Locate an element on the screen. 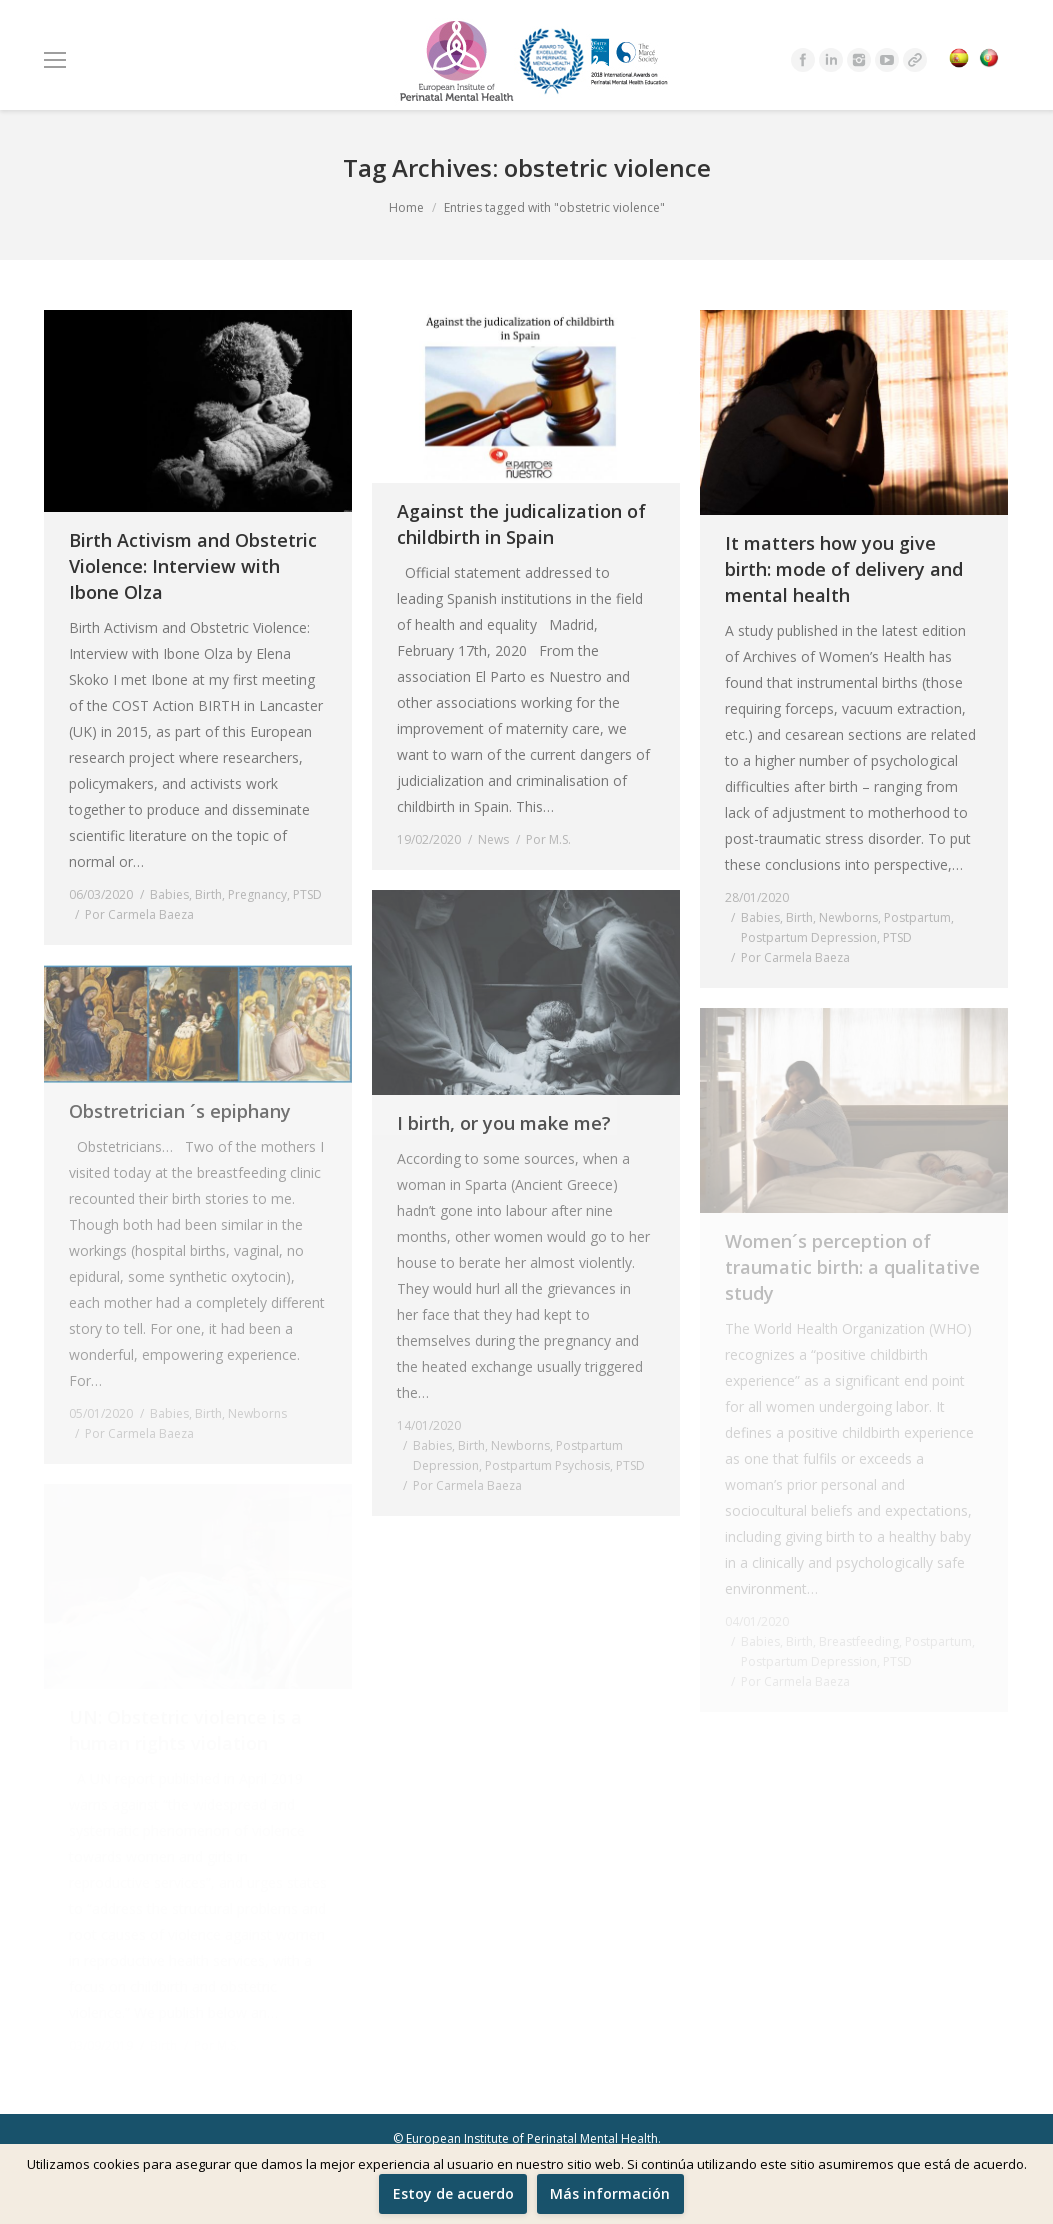 Image resolution: width=1053 pixels, height=2224 pixels. Birth Activism and Obstetric Violence: Interview with Ibone Olza is located at coordinates (193, 566).